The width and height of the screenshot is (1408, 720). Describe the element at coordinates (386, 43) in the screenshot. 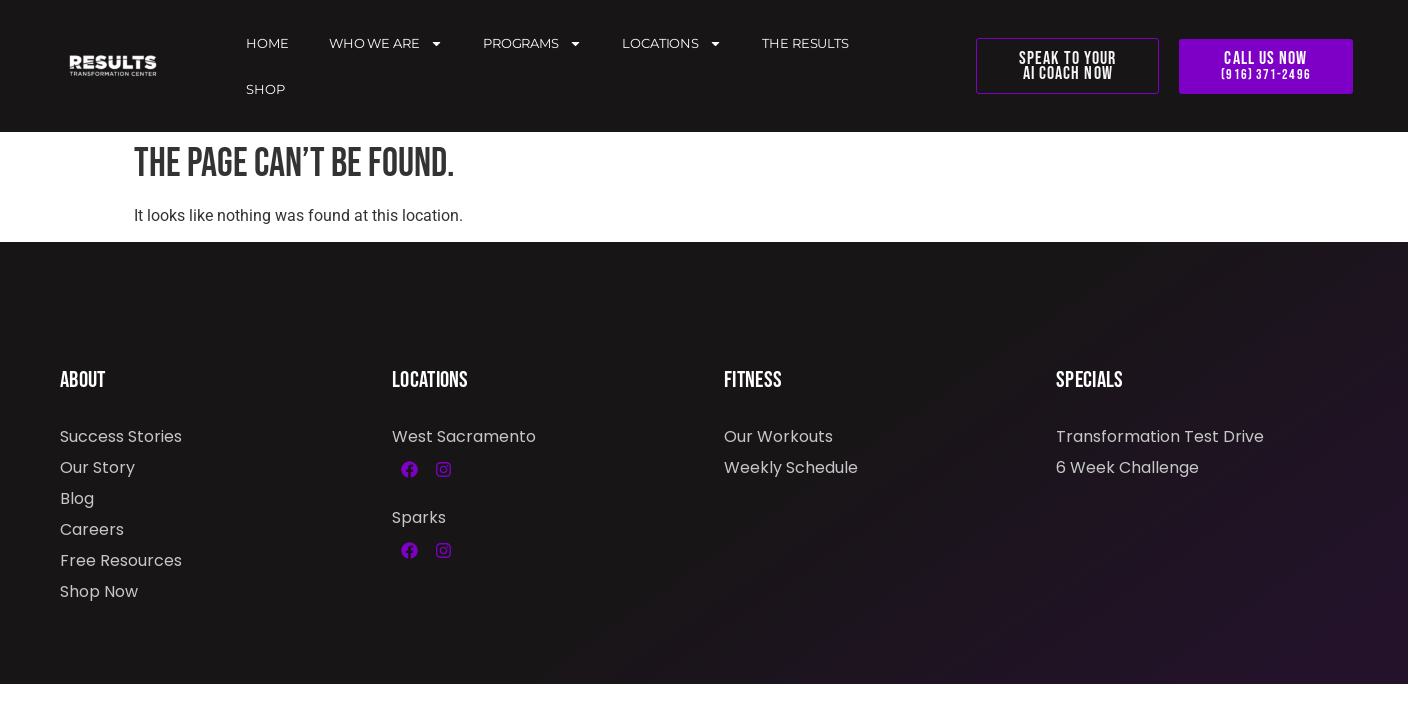

I see `Who We Are` at that location.